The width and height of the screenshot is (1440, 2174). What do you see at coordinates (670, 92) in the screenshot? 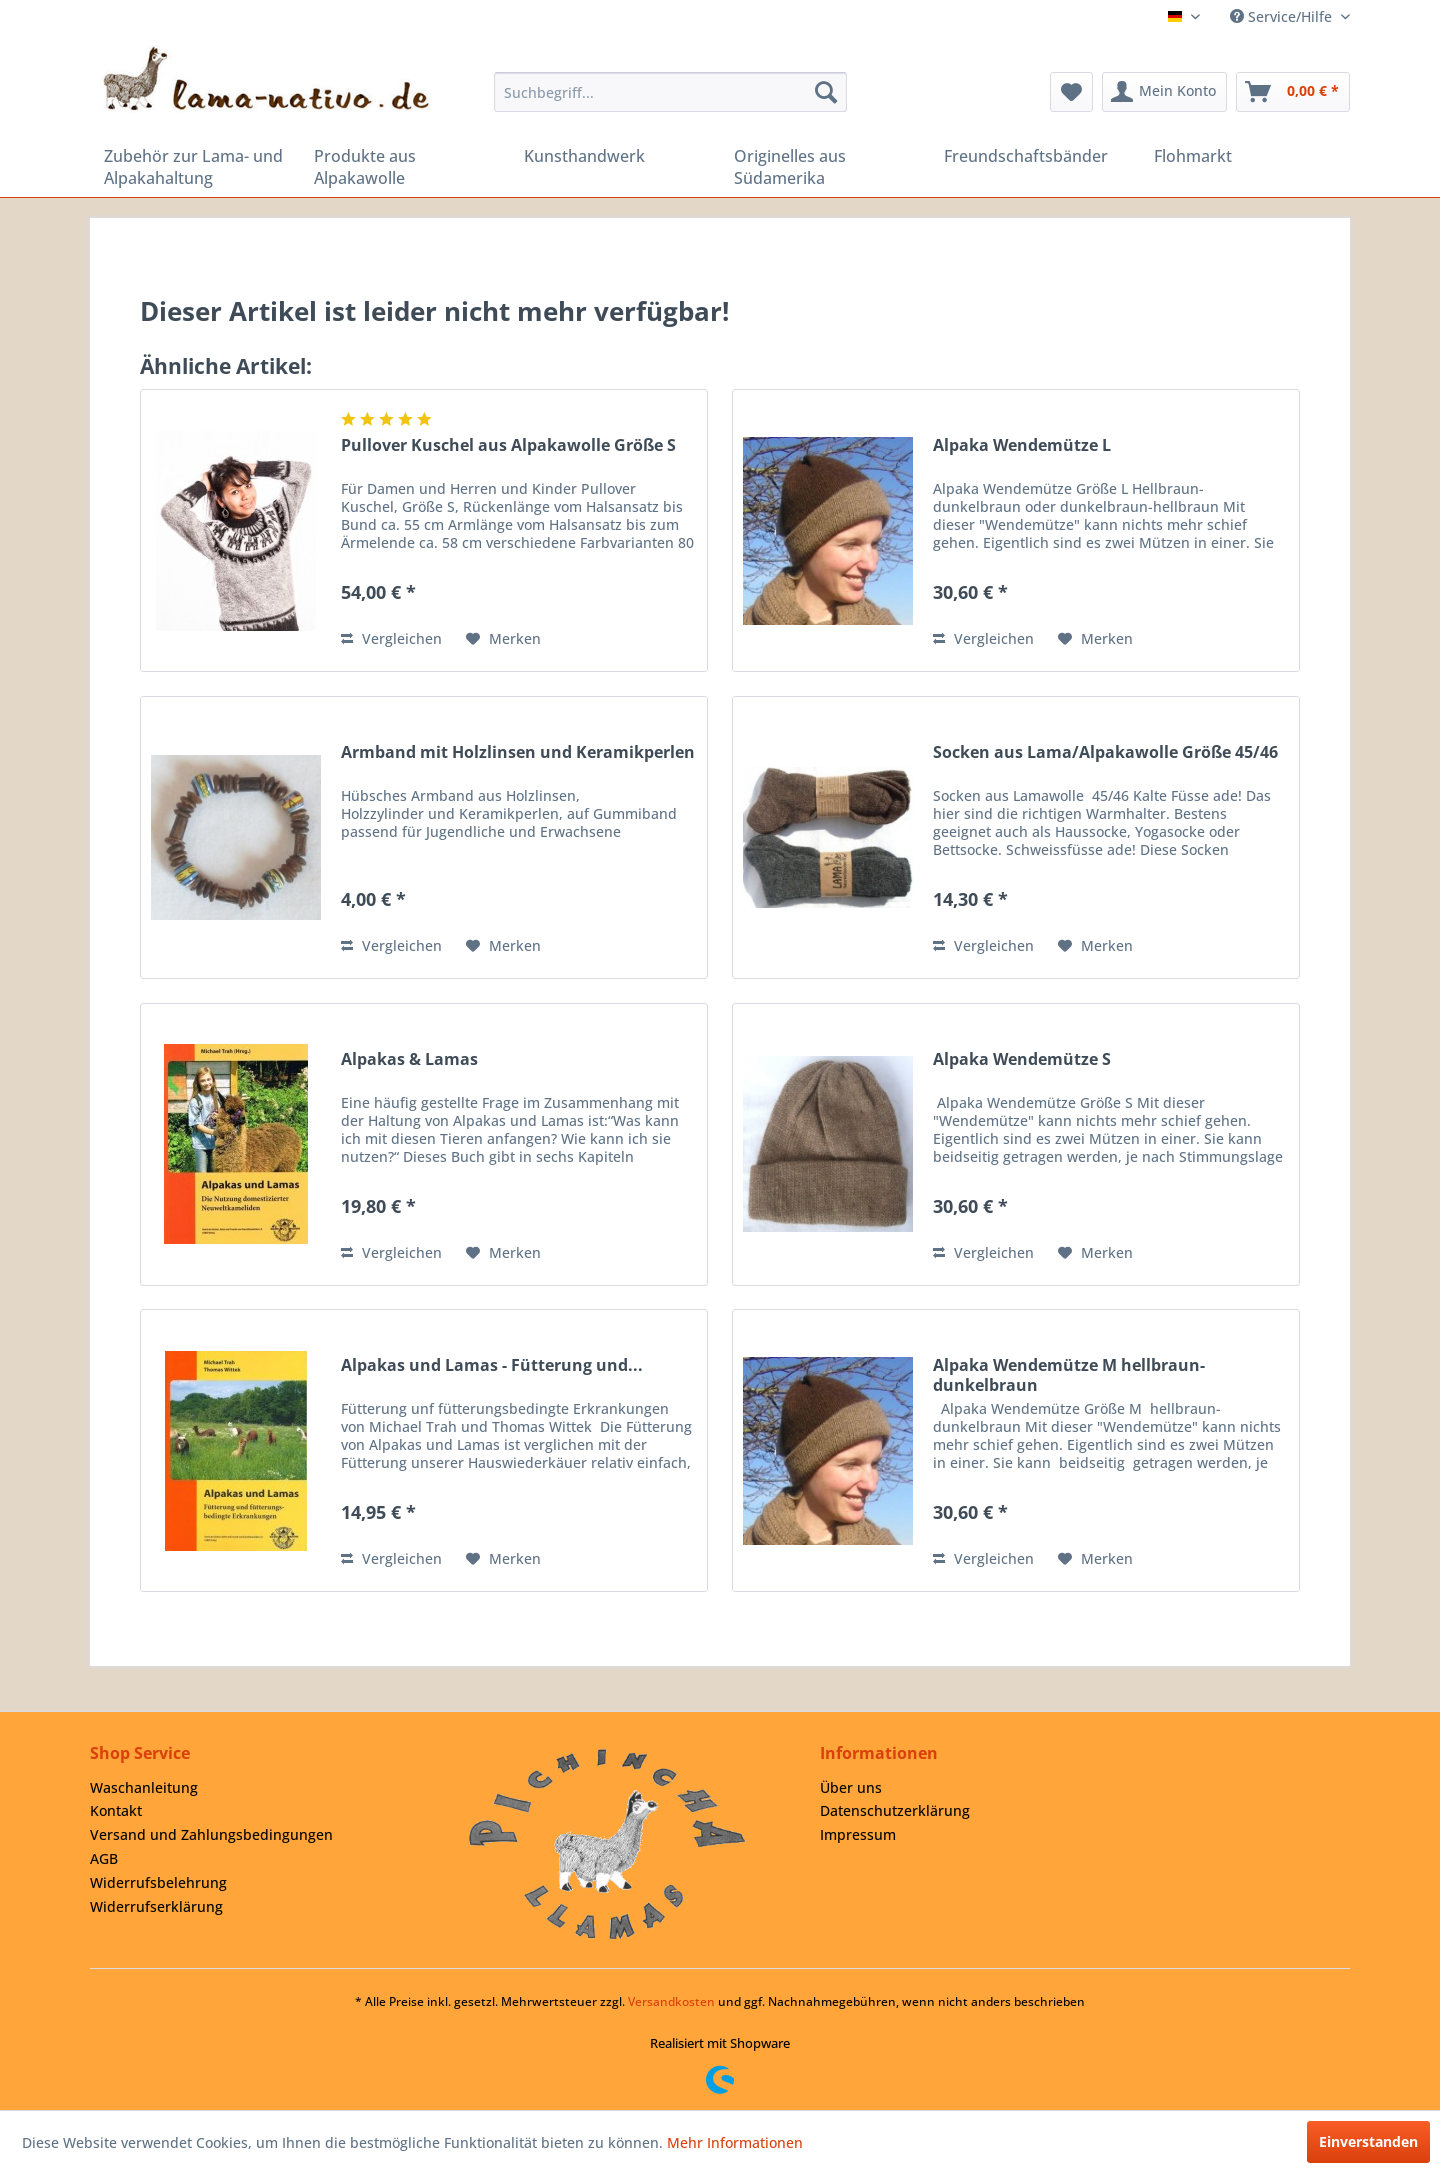
I see `[menuitem]` at bounding box center [670, 92].